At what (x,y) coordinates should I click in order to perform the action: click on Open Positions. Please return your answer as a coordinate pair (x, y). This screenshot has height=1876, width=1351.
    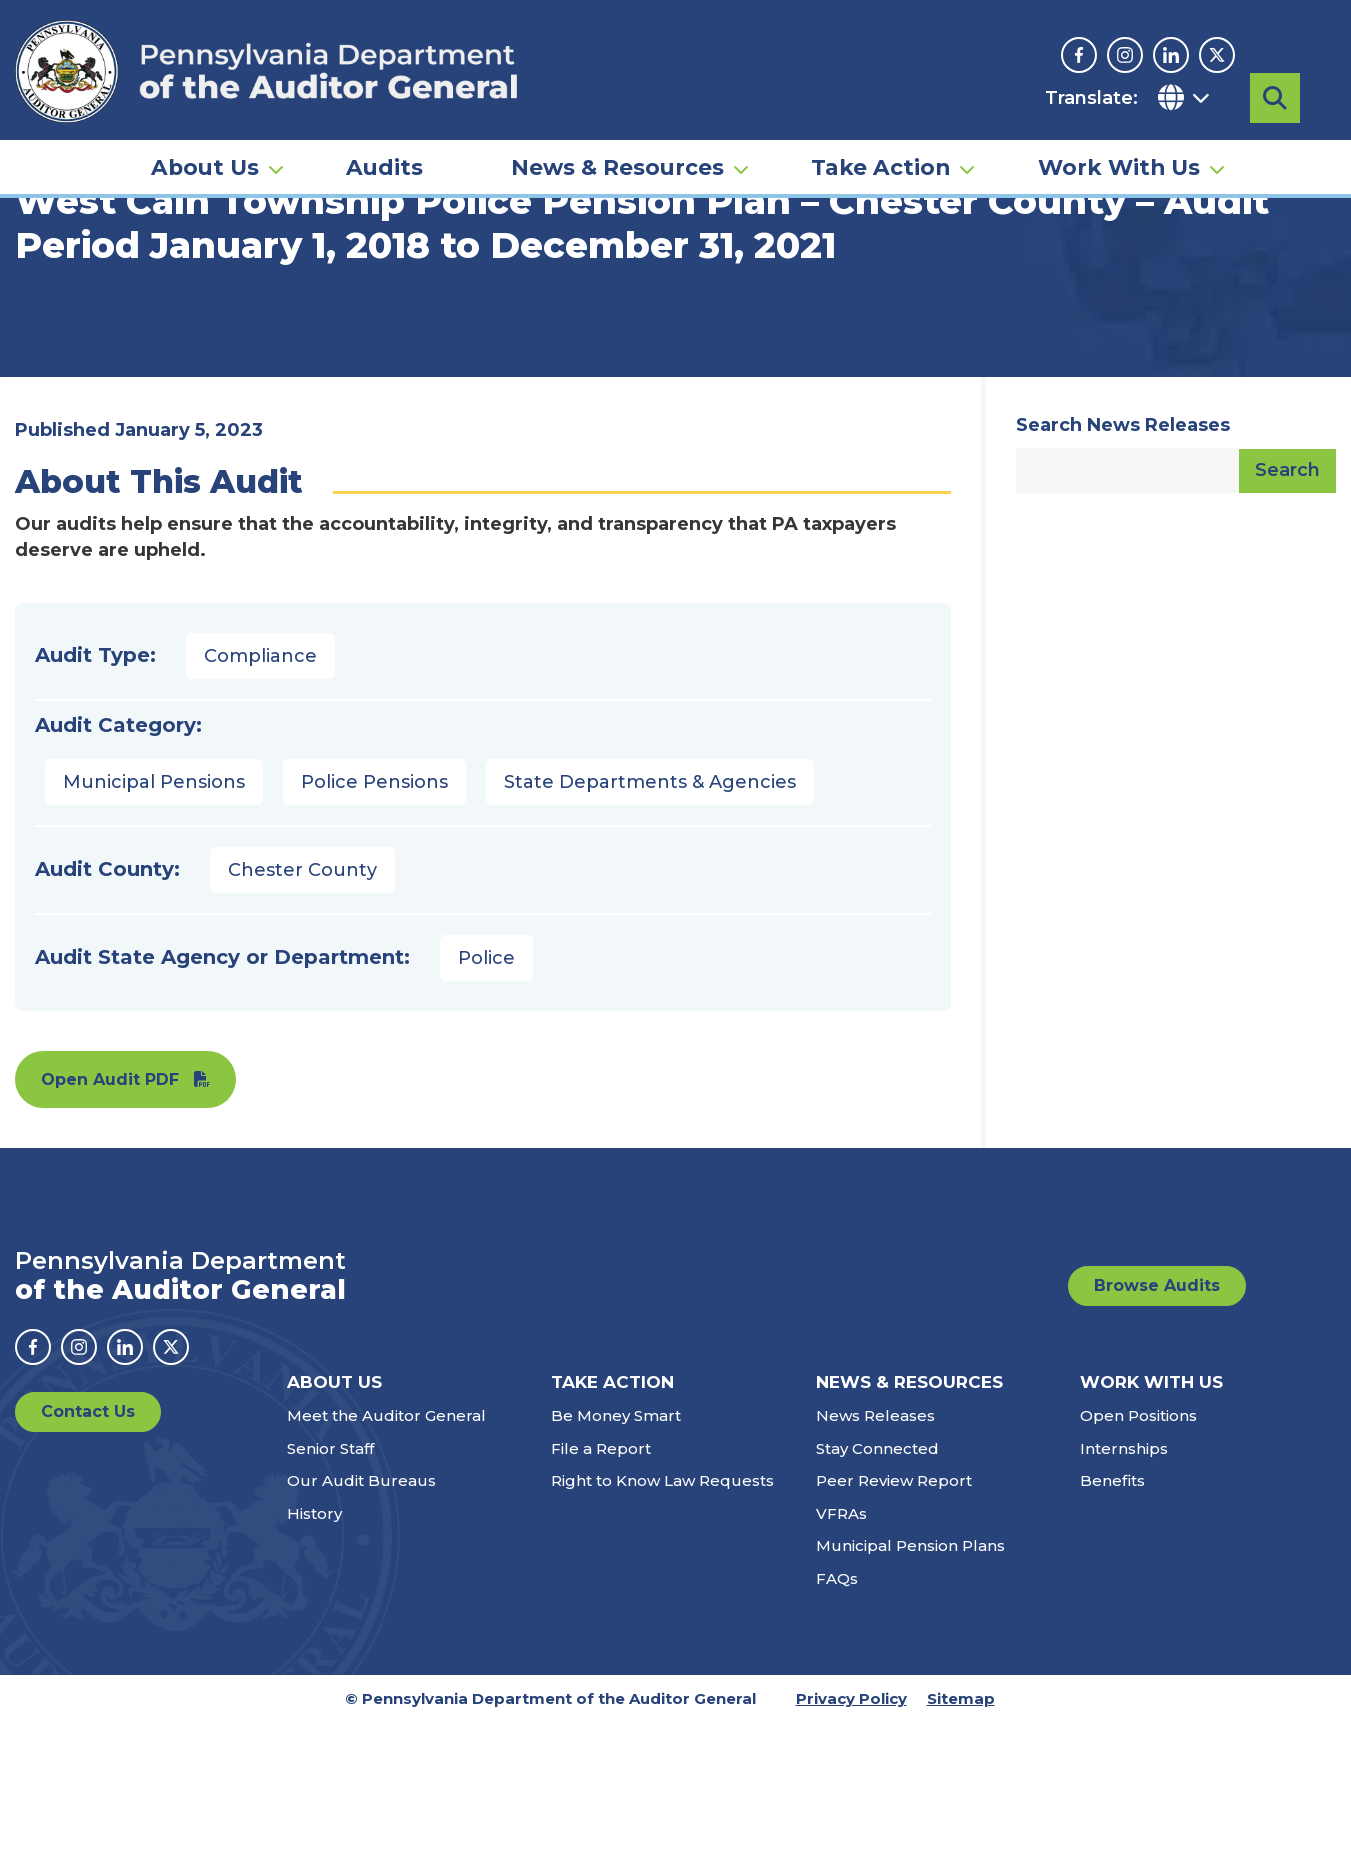
    Looking at the image, I should click on (1138, 1569).